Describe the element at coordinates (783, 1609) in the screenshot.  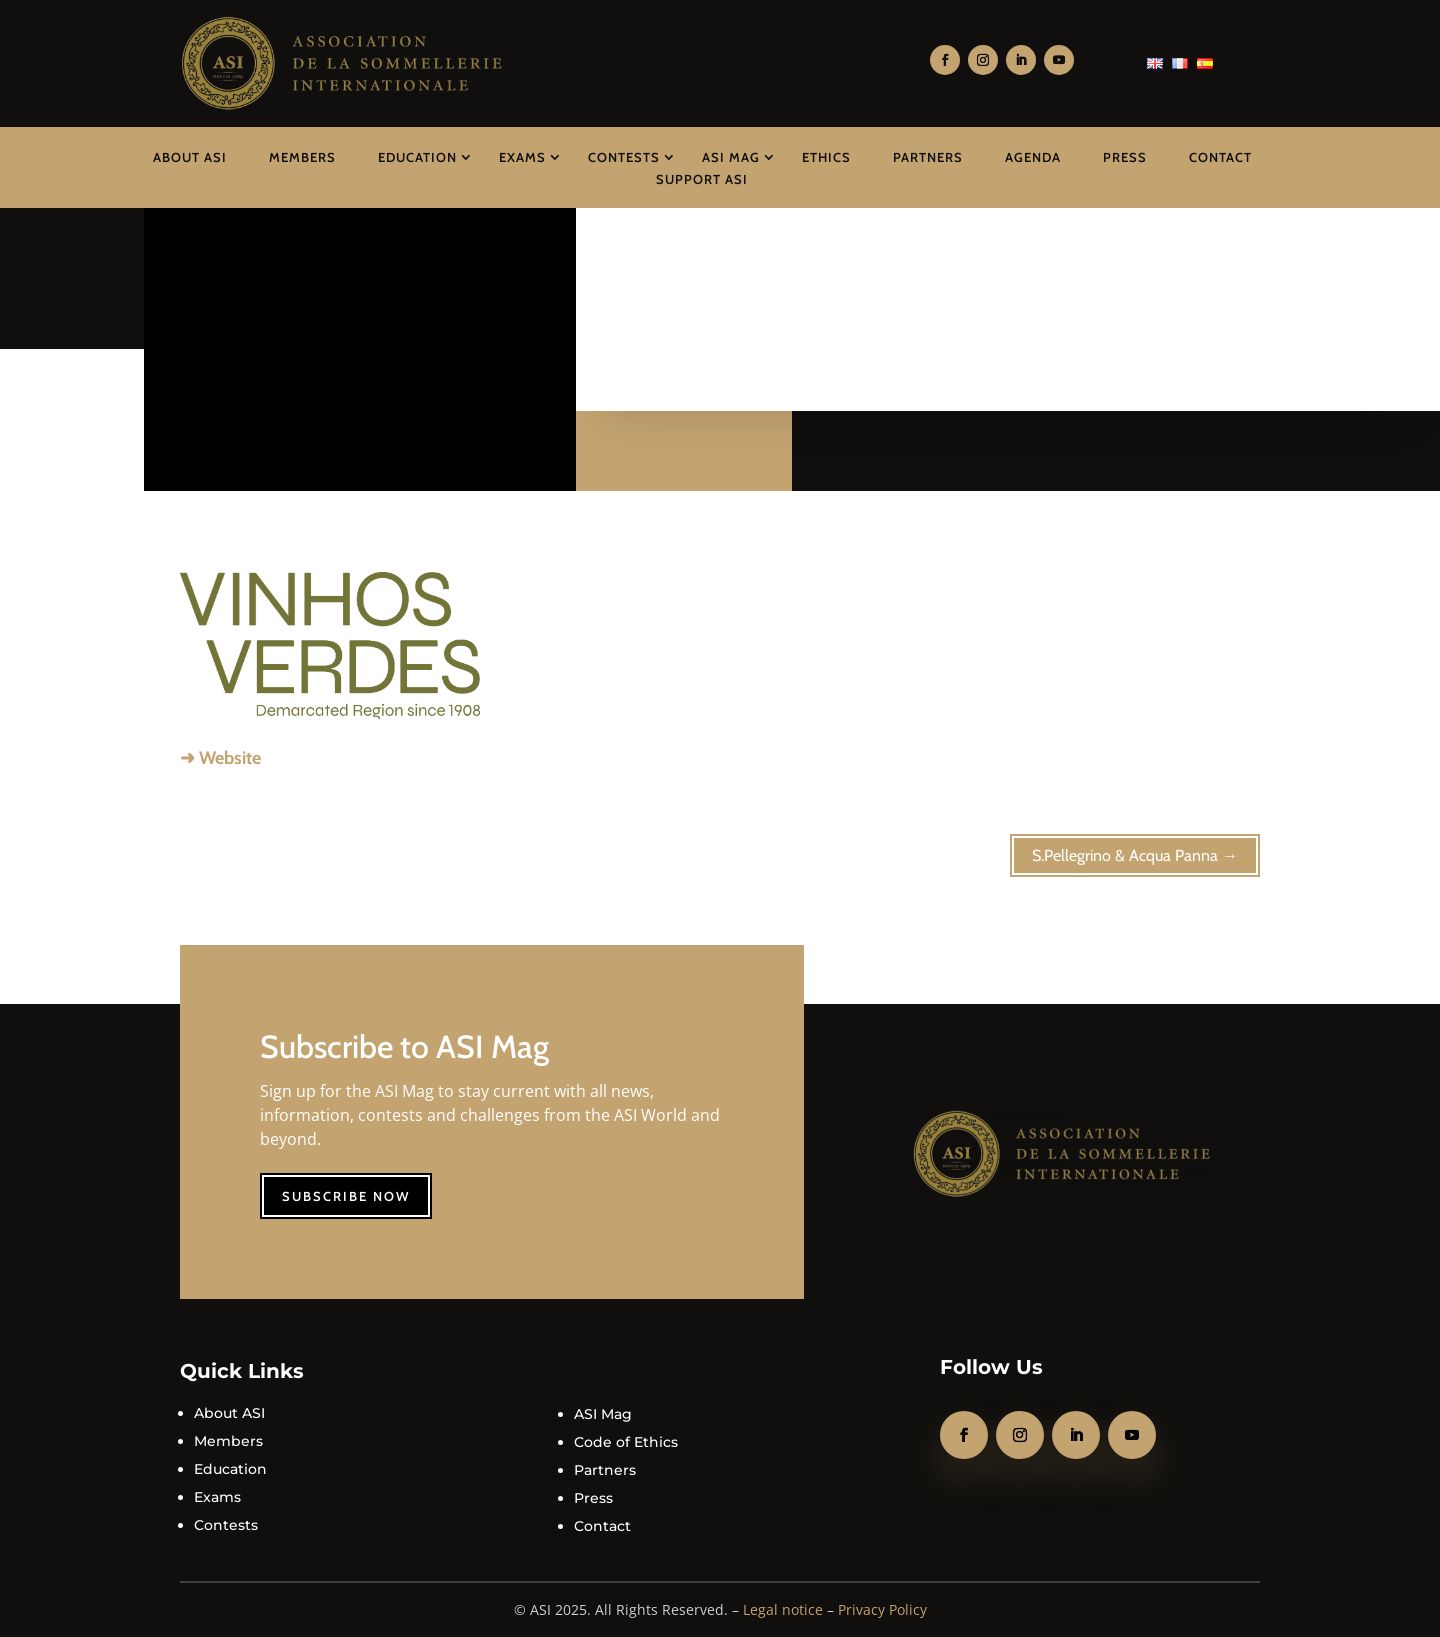
I see `Legal notice` at that location.